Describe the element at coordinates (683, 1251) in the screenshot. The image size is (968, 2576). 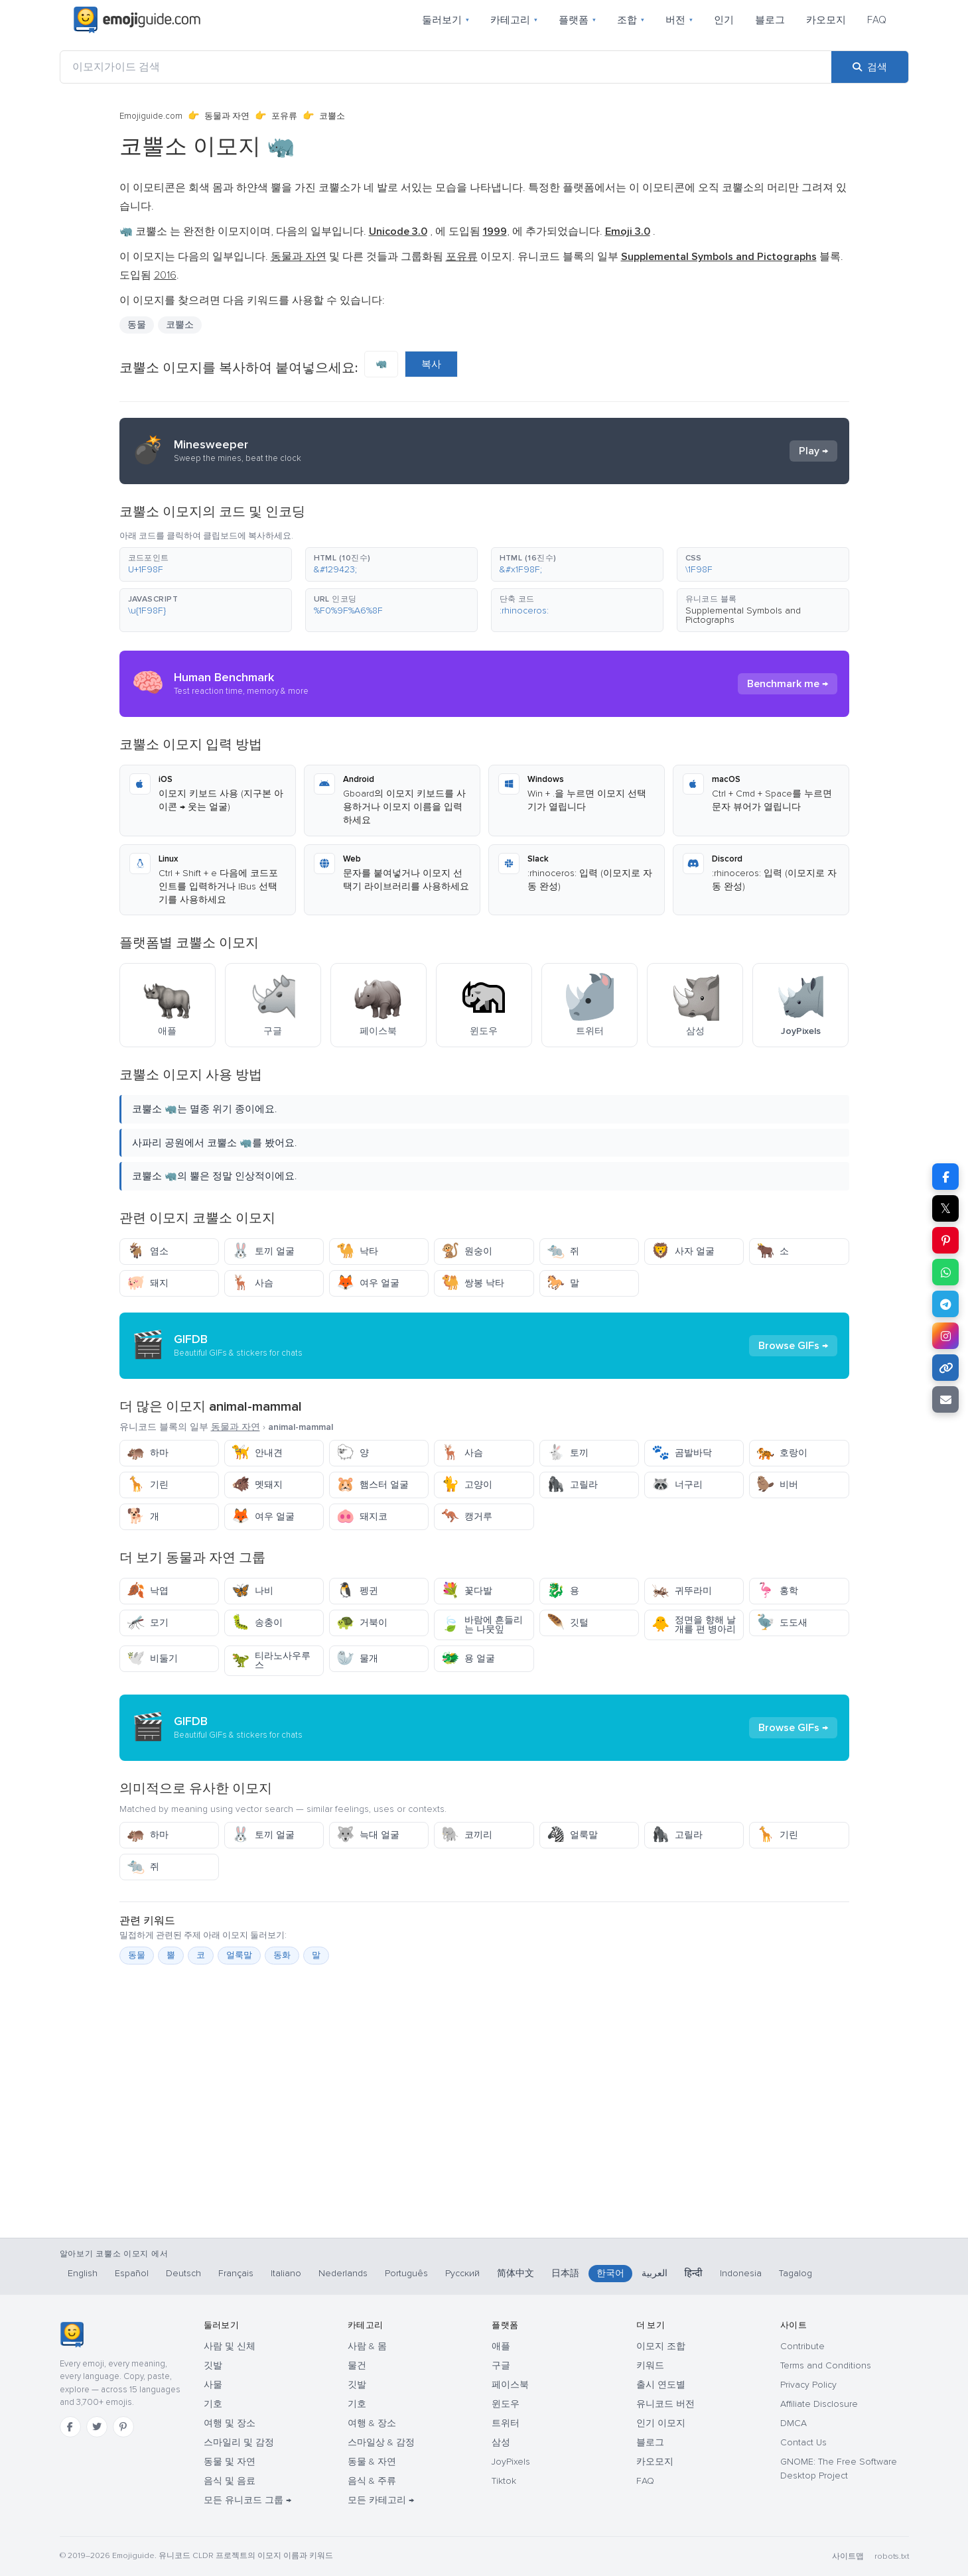
I see `사자 얼굴` at that location.